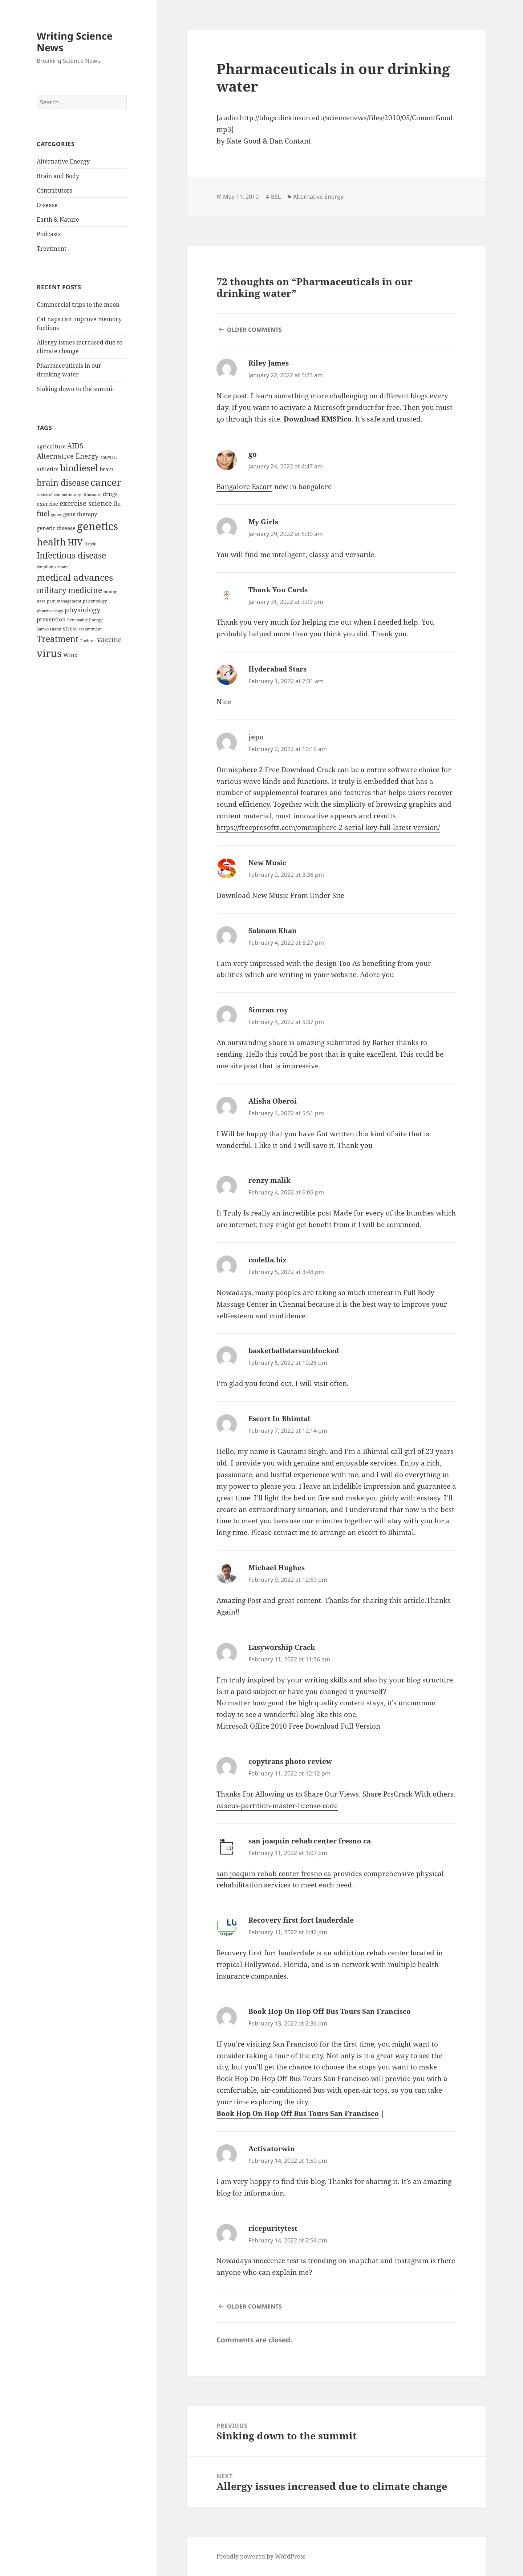  What do you see at coordinates (88, 640) in the screenshot?
I see `Turbine [Turbine (1 item)]` at bounding box center [88, 640].